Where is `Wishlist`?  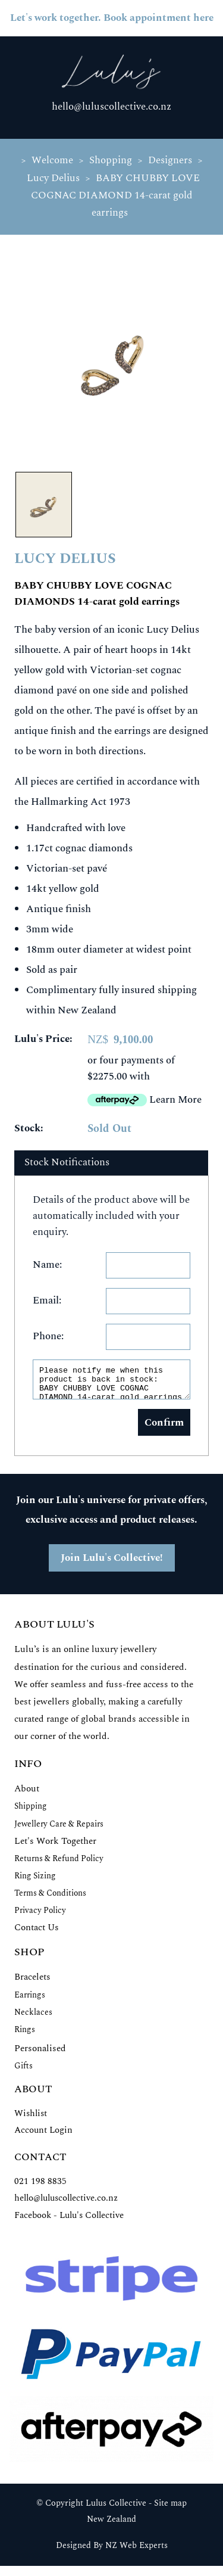 Wishlist is located at coordinates (30, 2119).